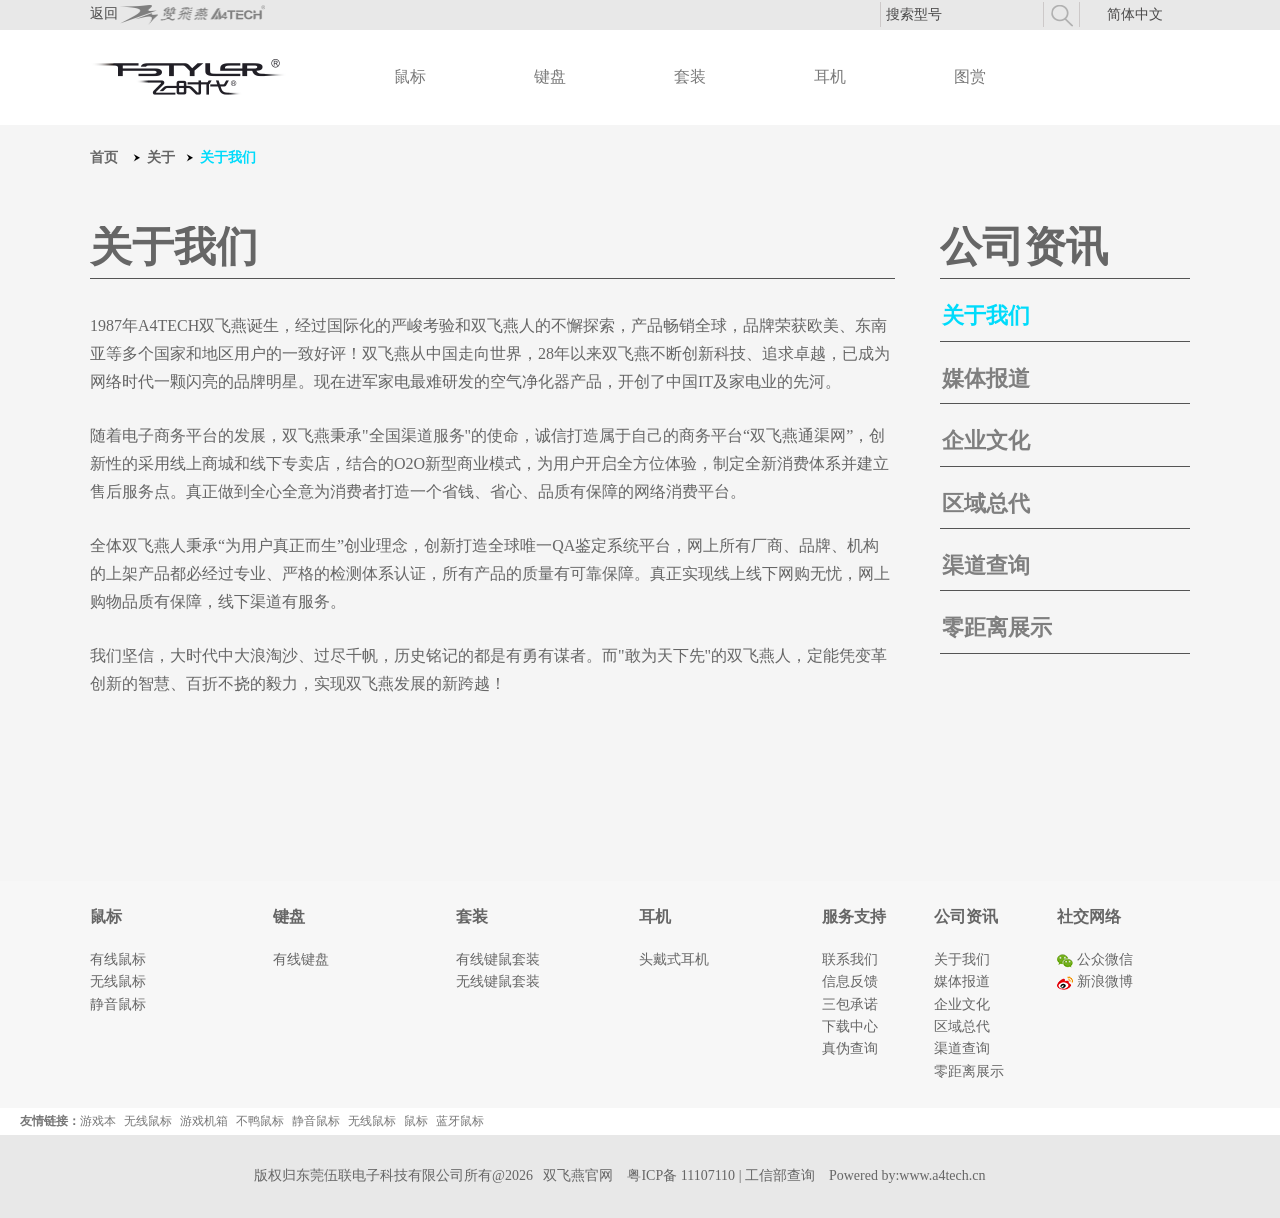 This screenshot has width=1280, height=1218. Describe the element at coordinates (118, 981) in the screenshot. I see `无线鼠标` at that location.